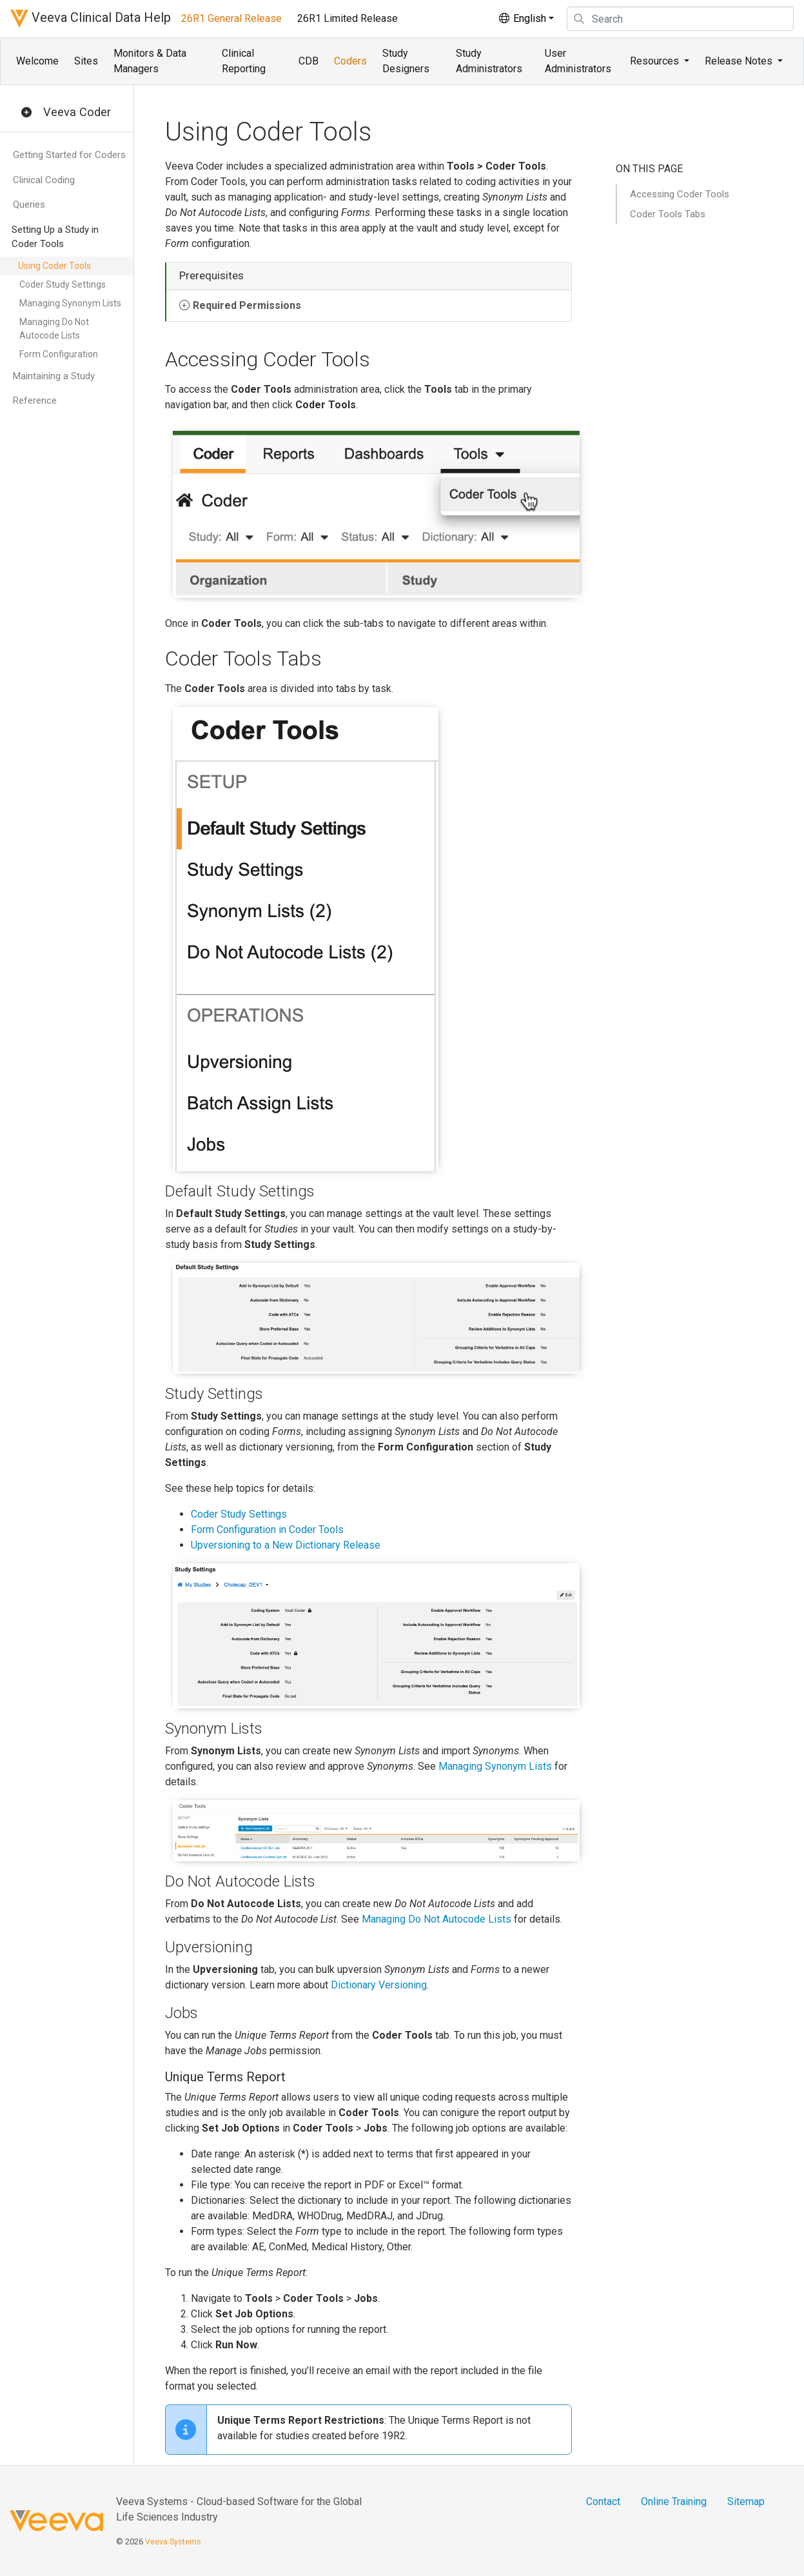 This screenshot has height=2576, width=804. Describe the element at coordinates (86, 61) in the screenshot. I see `Sites` at that location.